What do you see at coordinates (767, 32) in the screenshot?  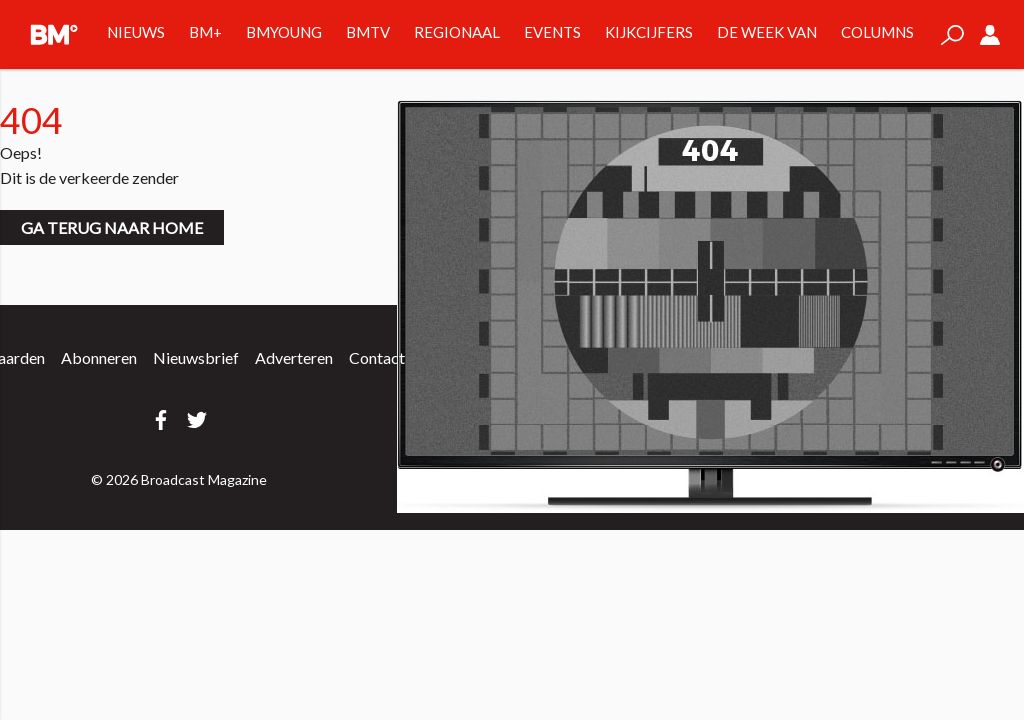 I see `De week van` at bounding box center [767, 32].